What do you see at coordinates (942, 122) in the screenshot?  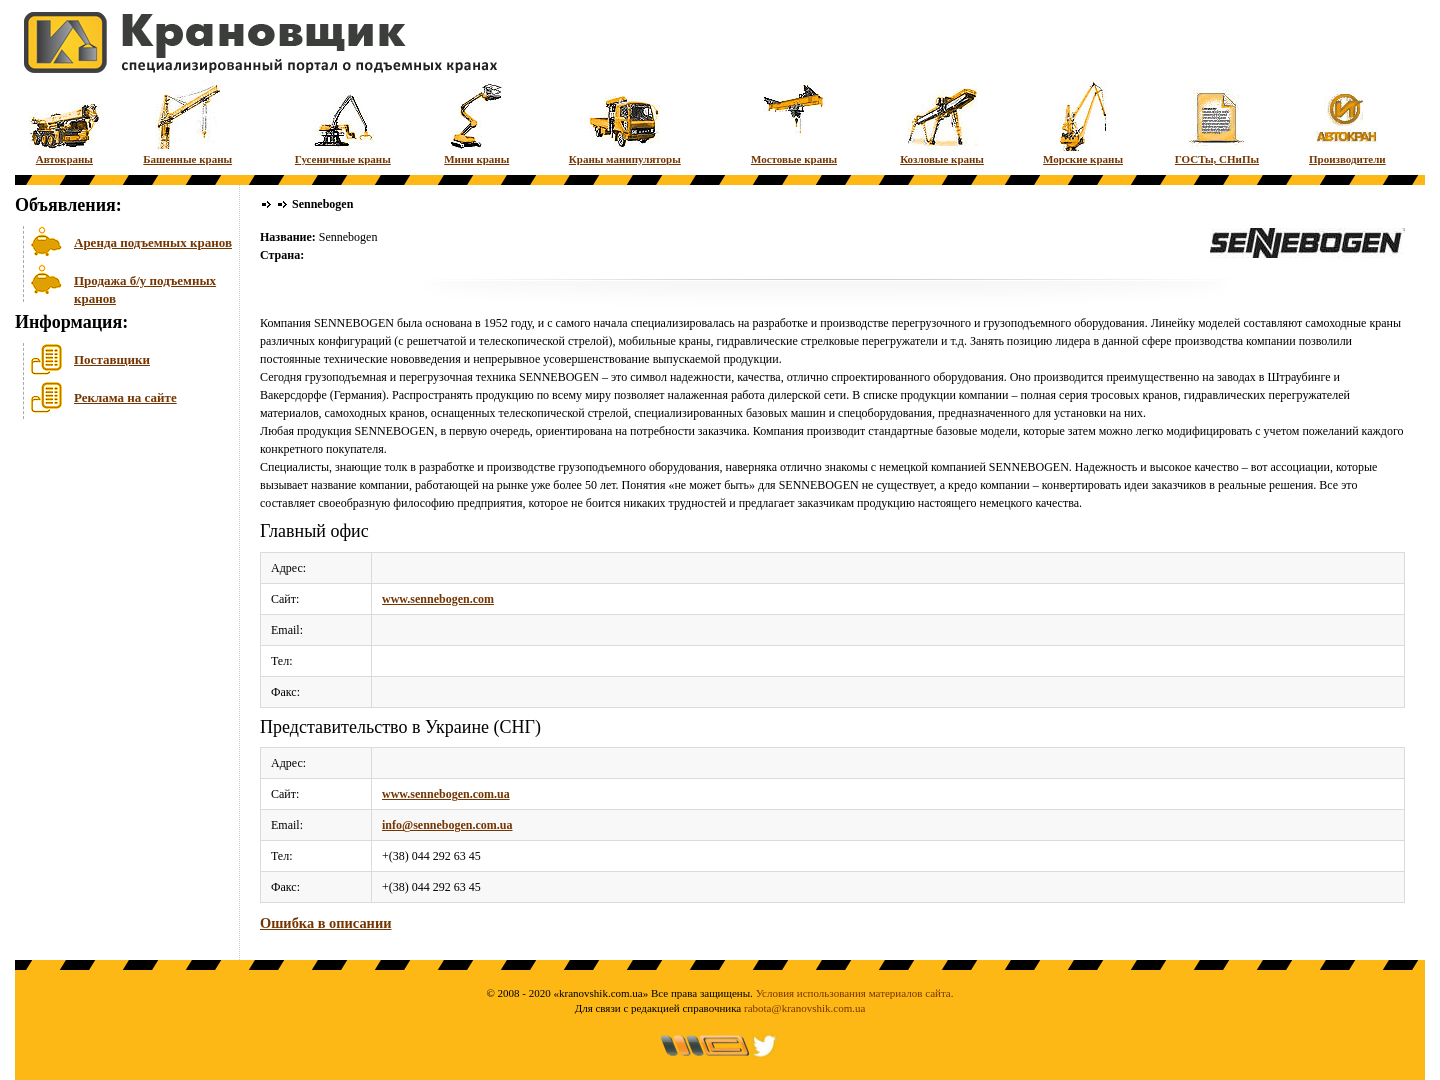 I see `Козловые краны` at bounding box center [942, 122].